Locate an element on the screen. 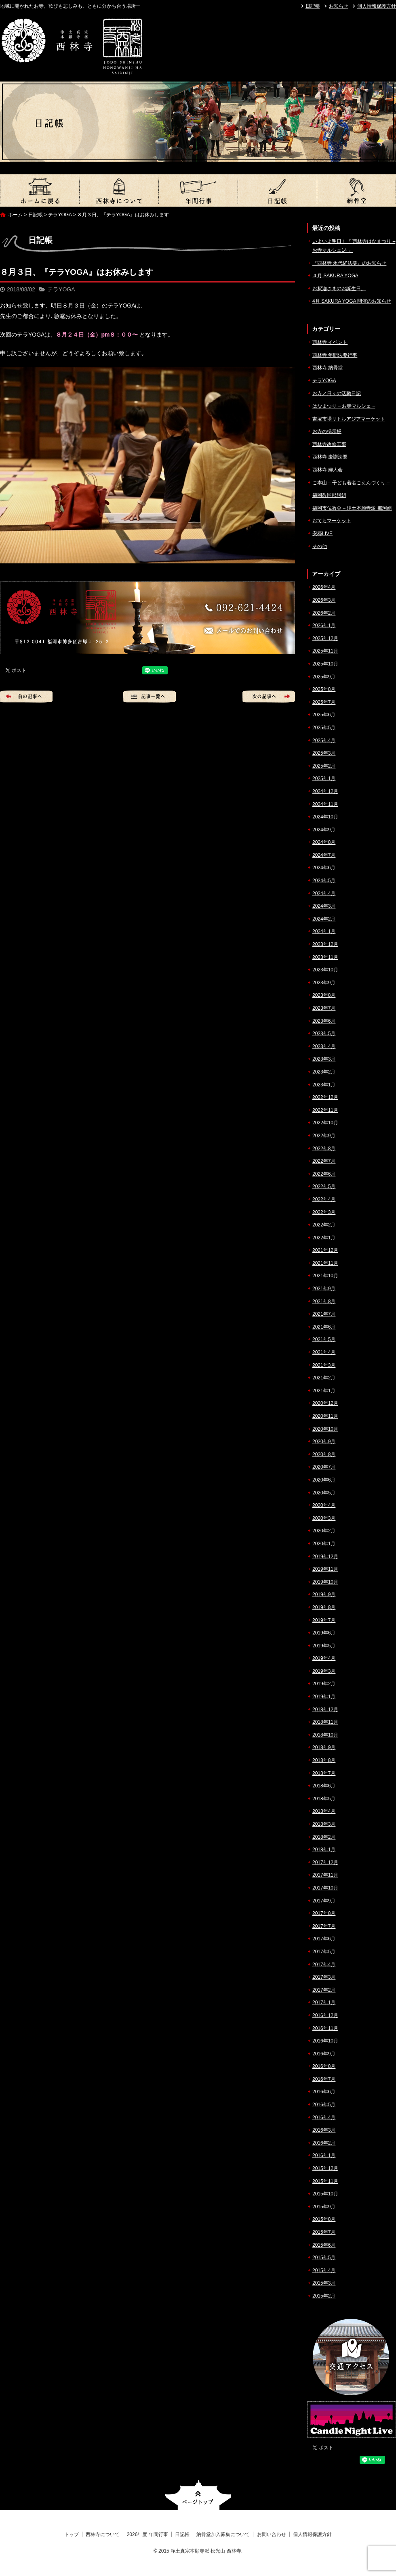 This screenshot has width=396, height=2576. 2023年9月 is located at coordinates (323, 983).